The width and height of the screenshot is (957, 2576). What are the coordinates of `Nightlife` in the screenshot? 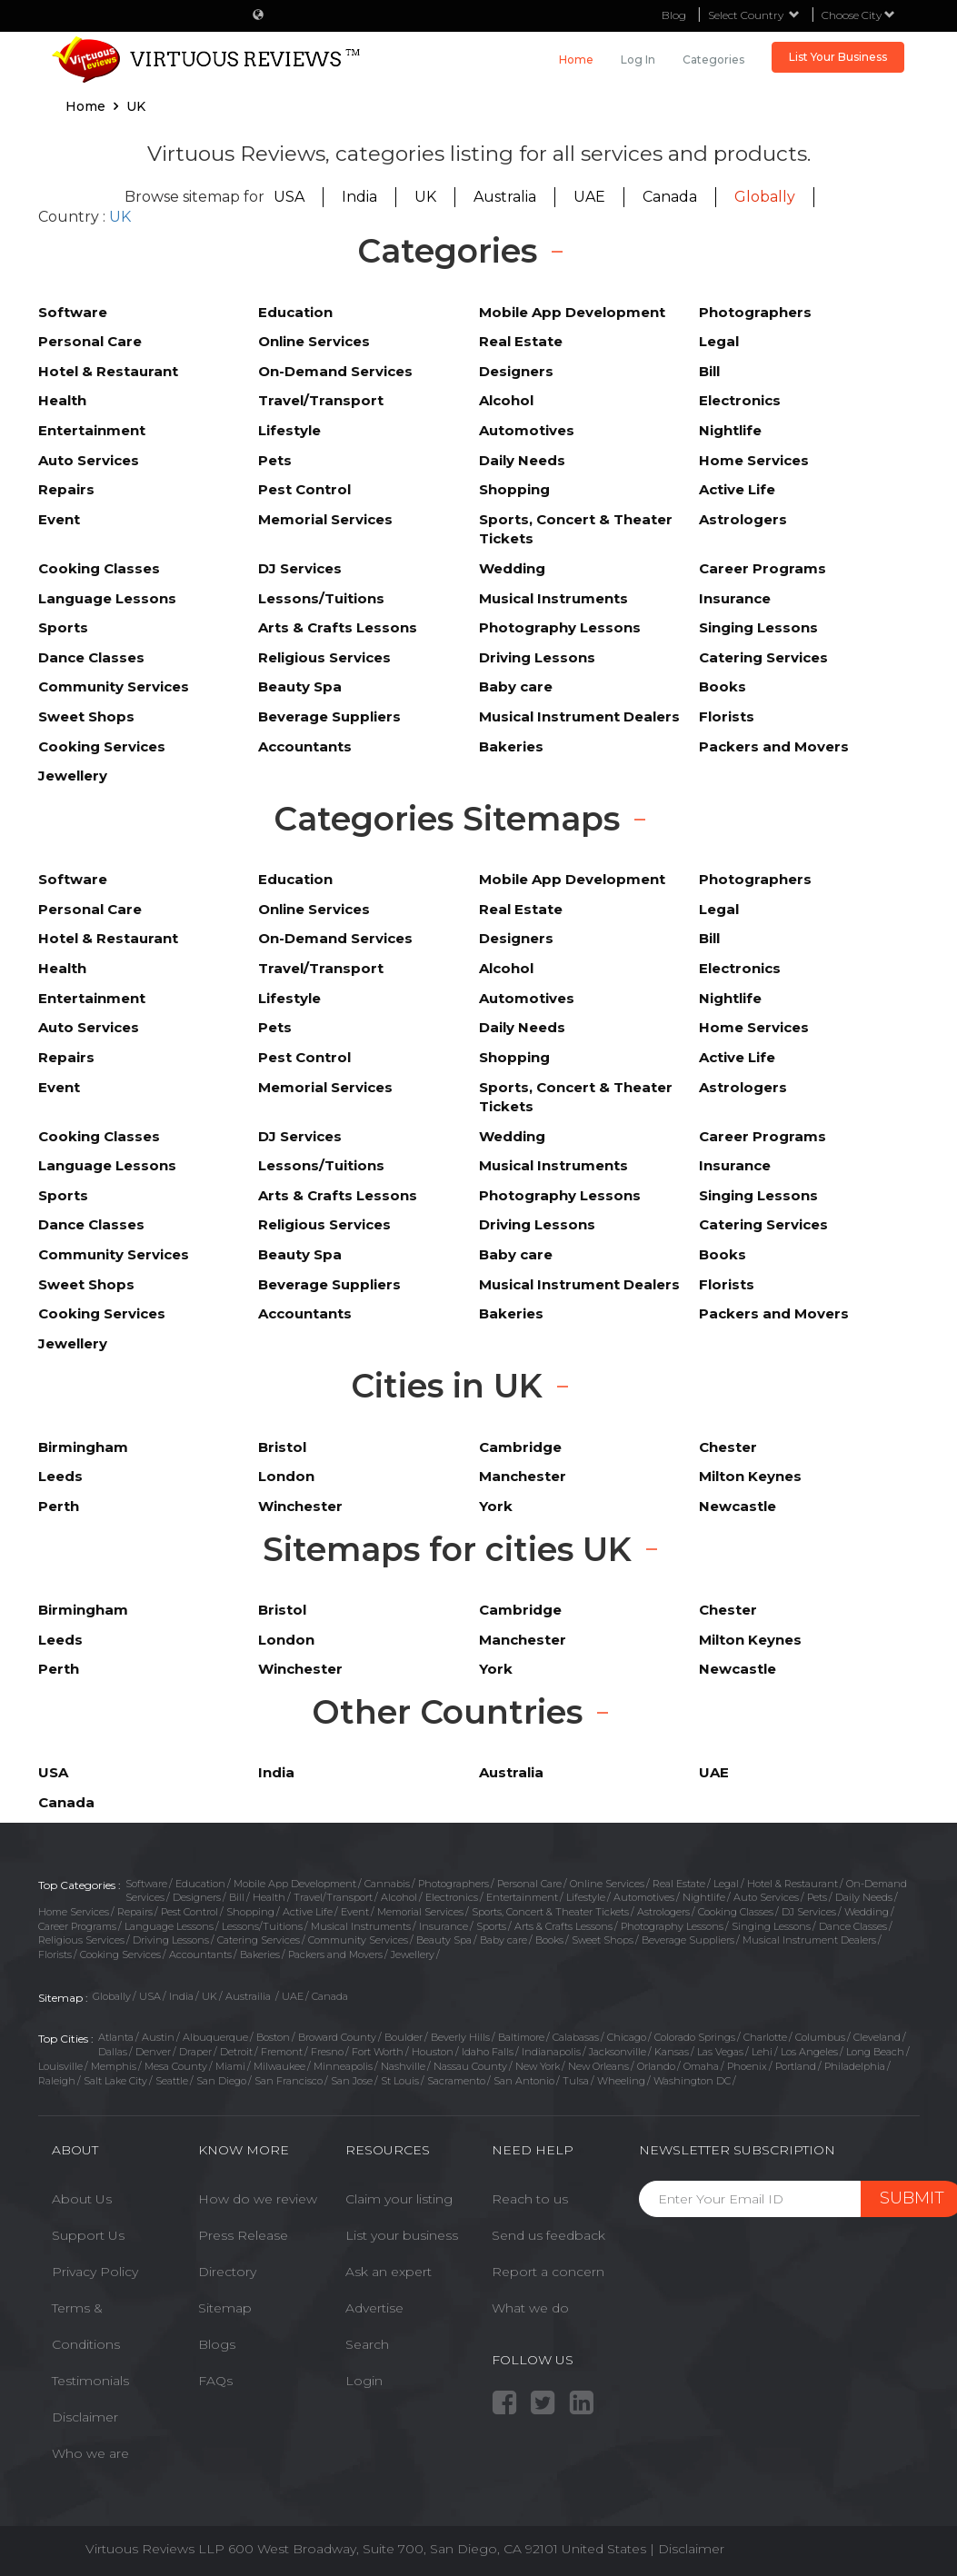 It's located at (704, 1897).